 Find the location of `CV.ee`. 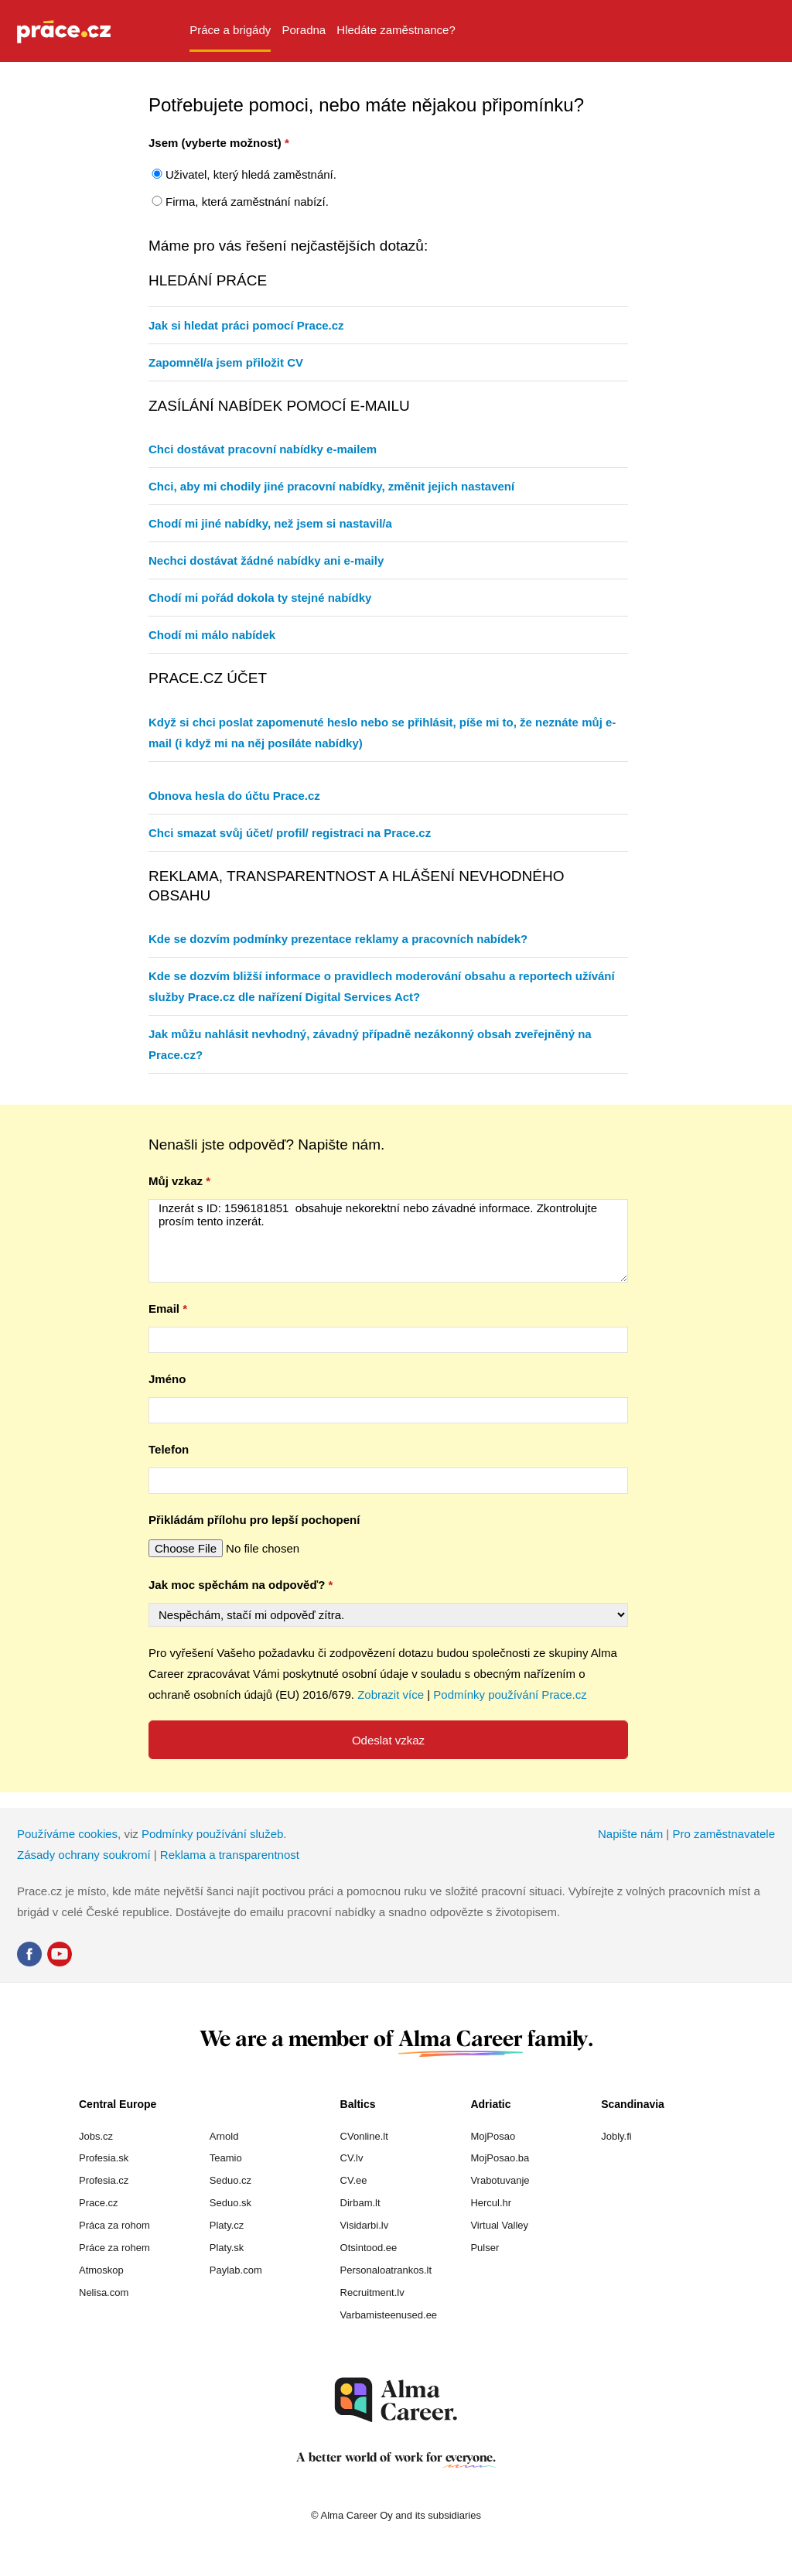

CV.ee is located at coordinates (353, 2180).